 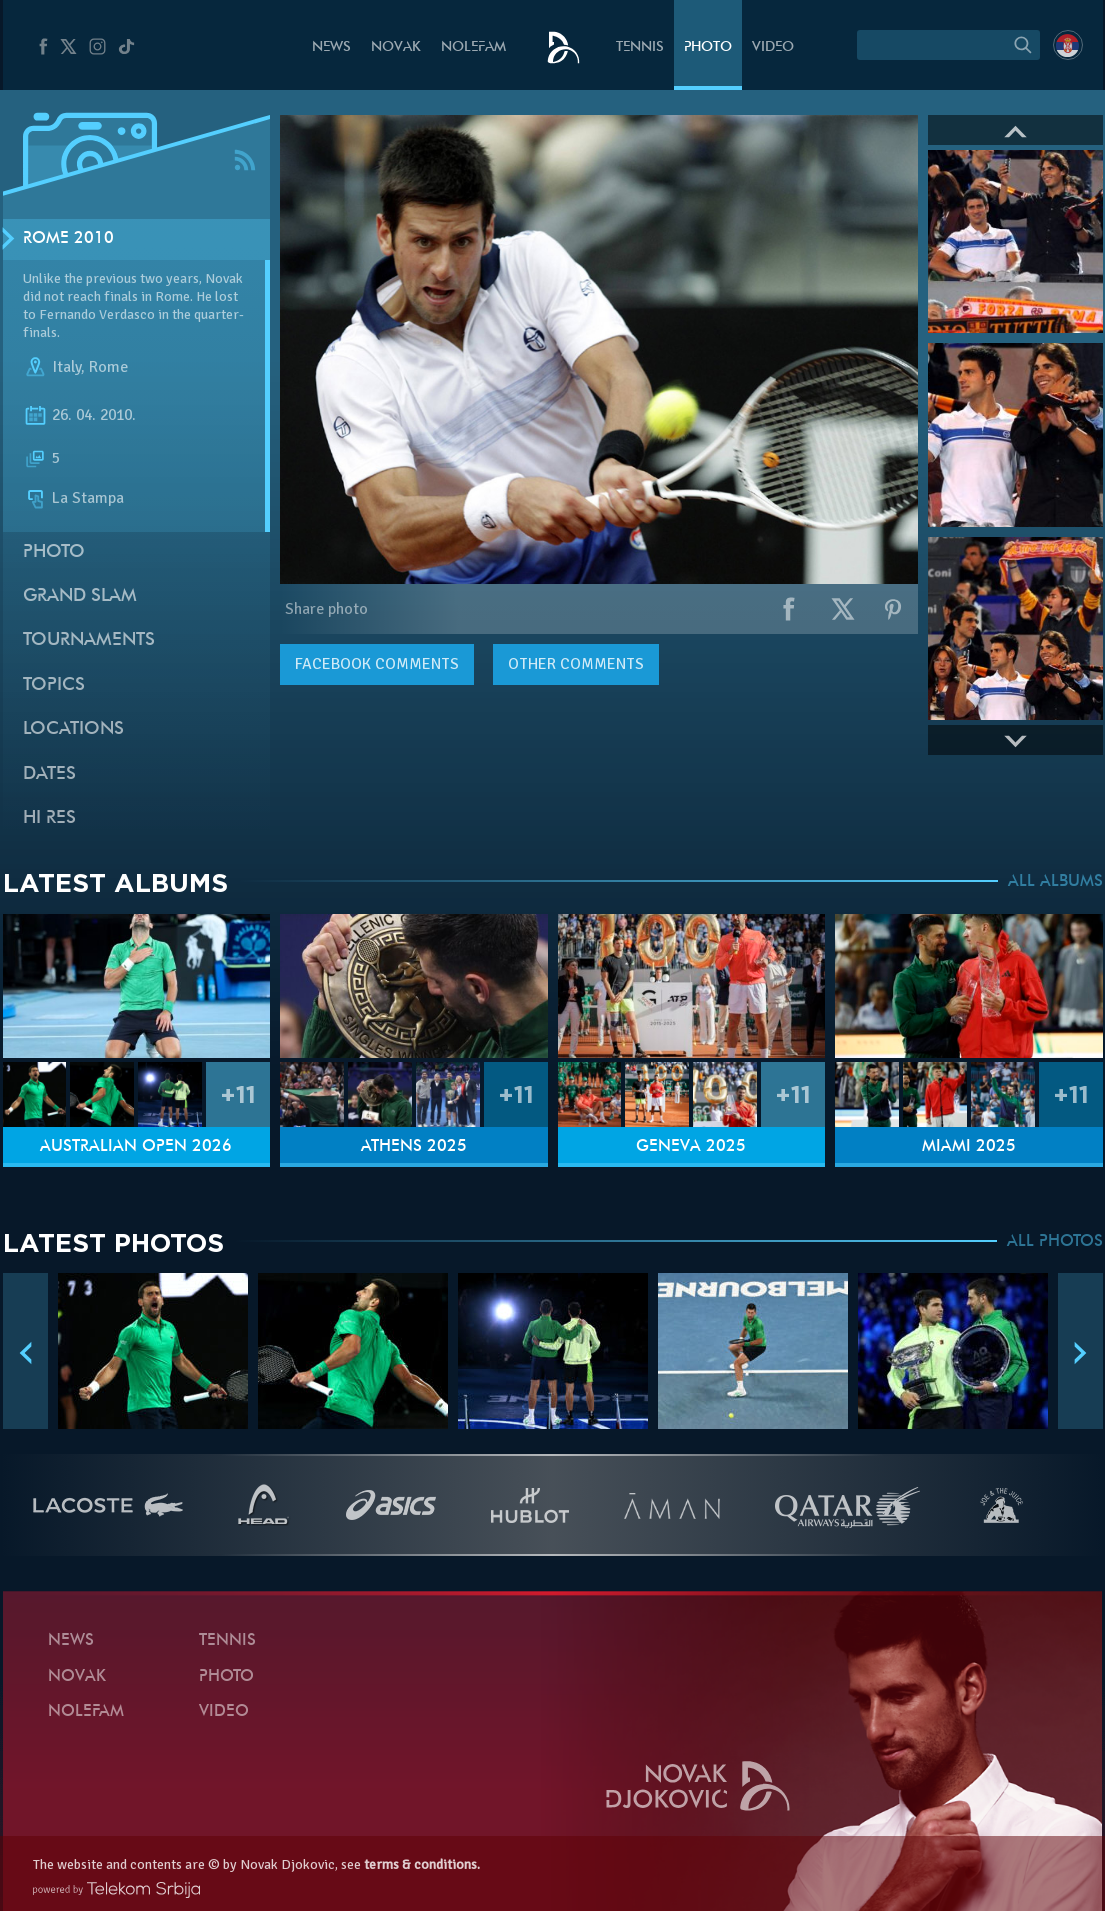 What do you see at coordinates (396, 47) in the screenshot?
I see `Novak` at bounding box center [396, 47].